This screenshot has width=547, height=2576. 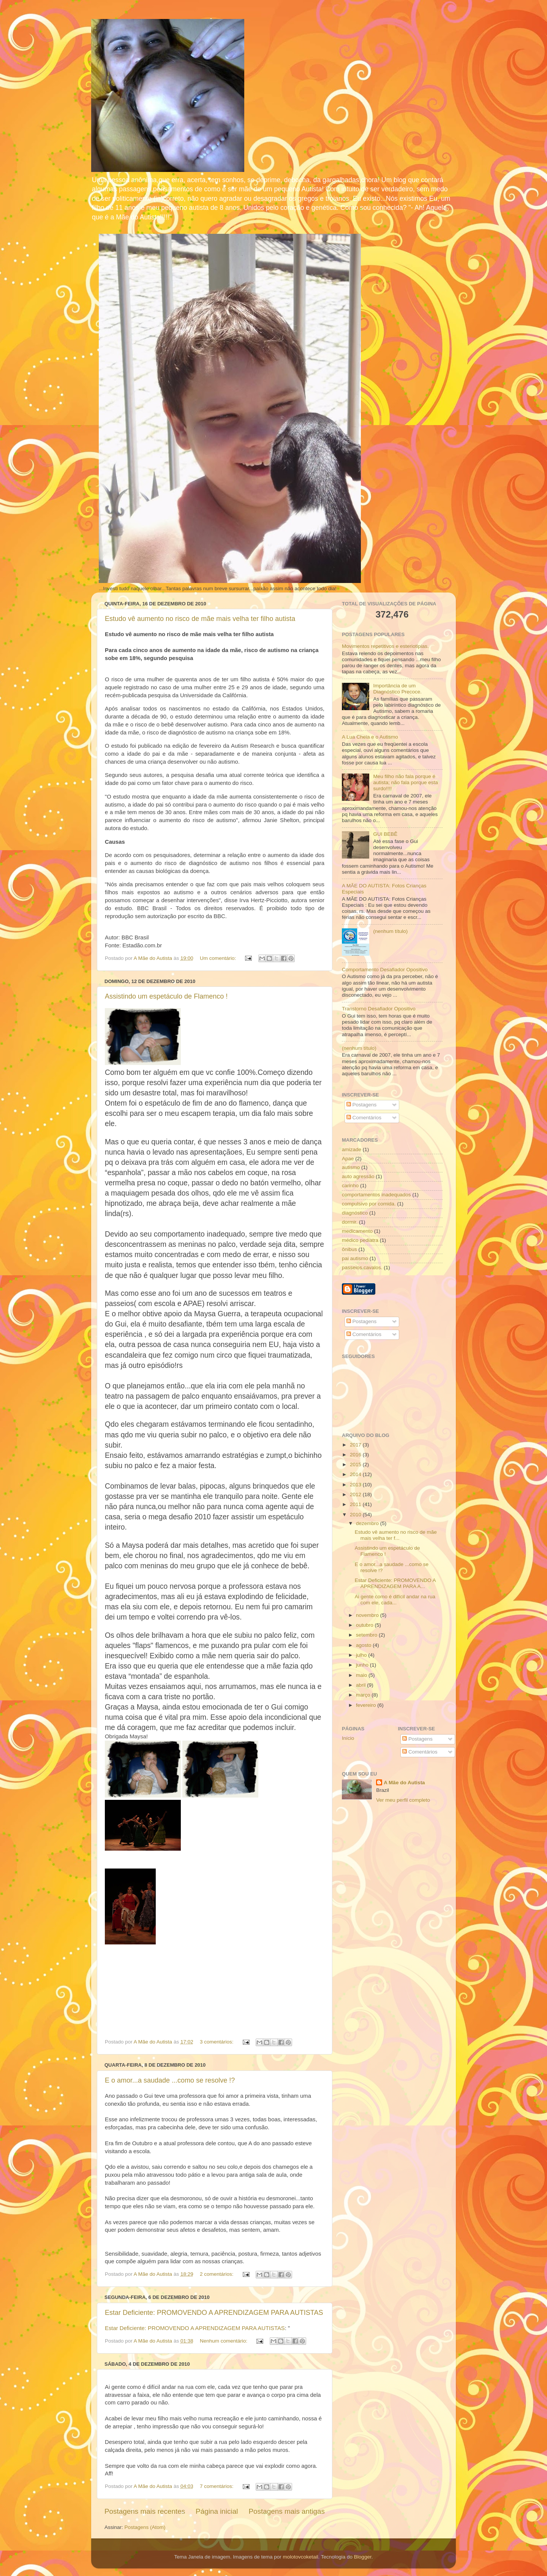 What do you see at coordinates (356, 1474) in the screenshot?
I see `2014` at bounding box center [356, 1474].